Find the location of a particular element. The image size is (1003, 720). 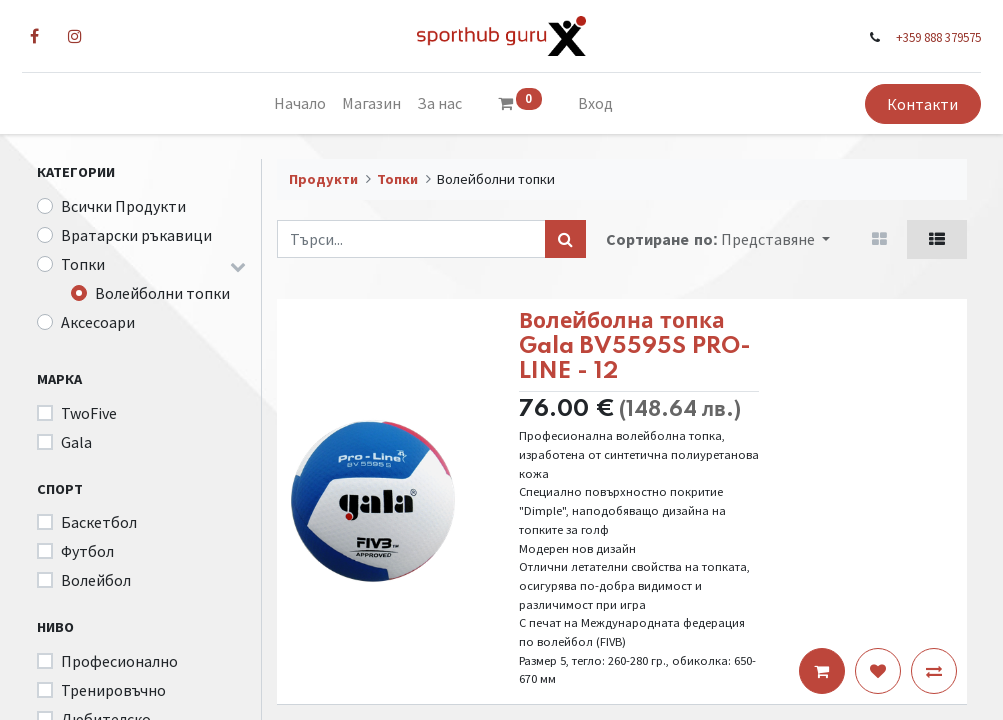

Продукти is located at coordinates (323, 179).